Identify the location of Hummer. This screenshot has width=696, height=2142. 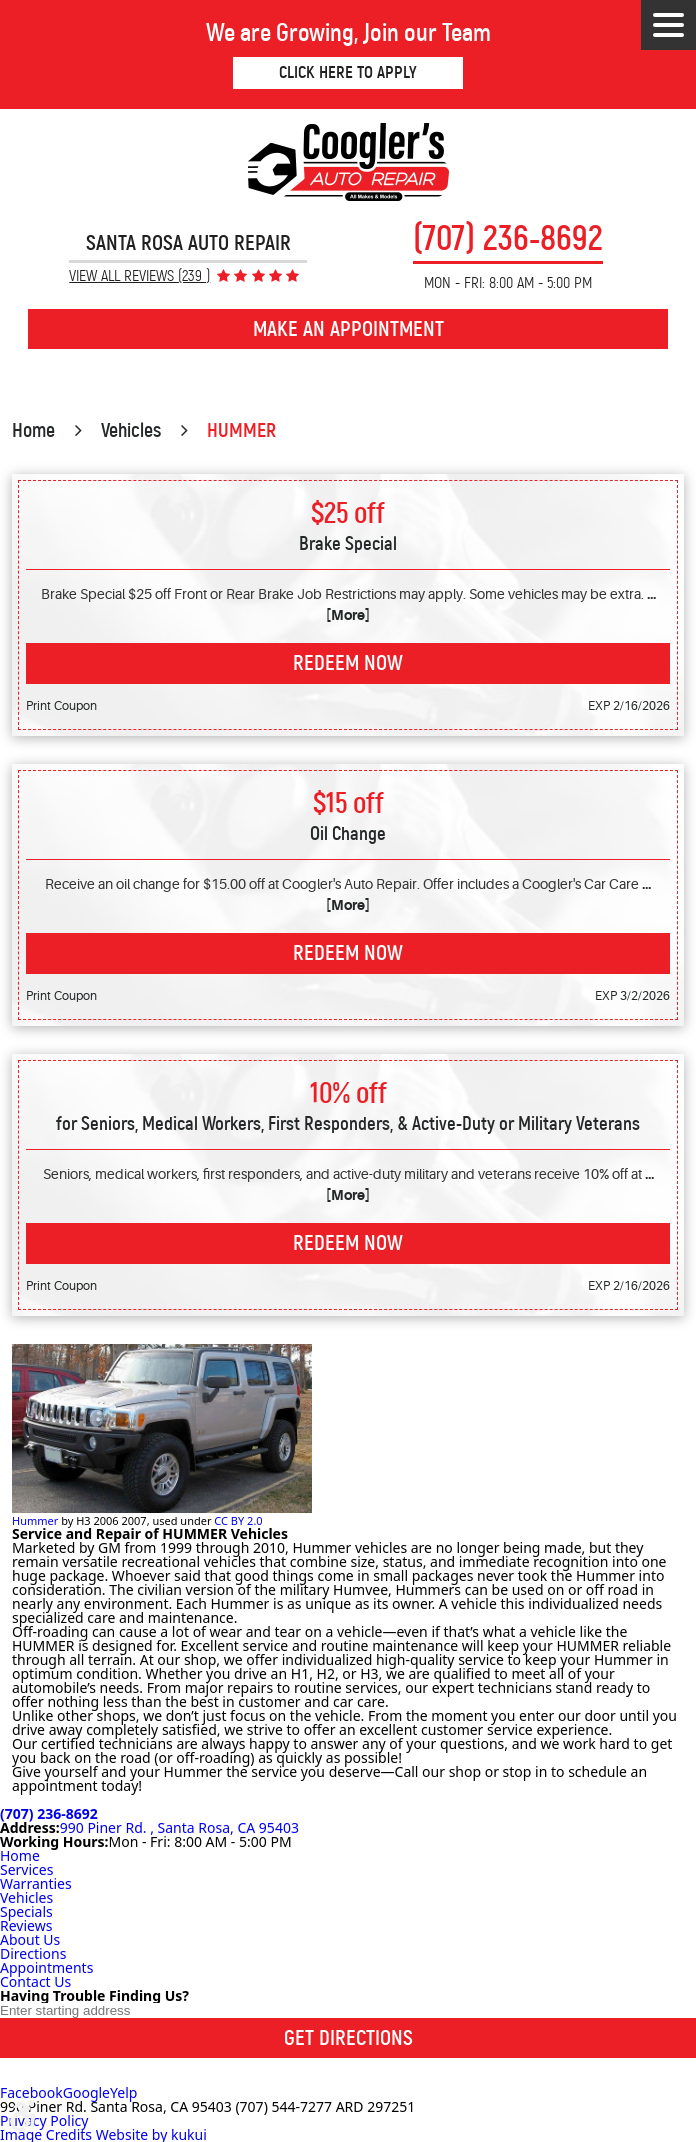
(35, 1520).